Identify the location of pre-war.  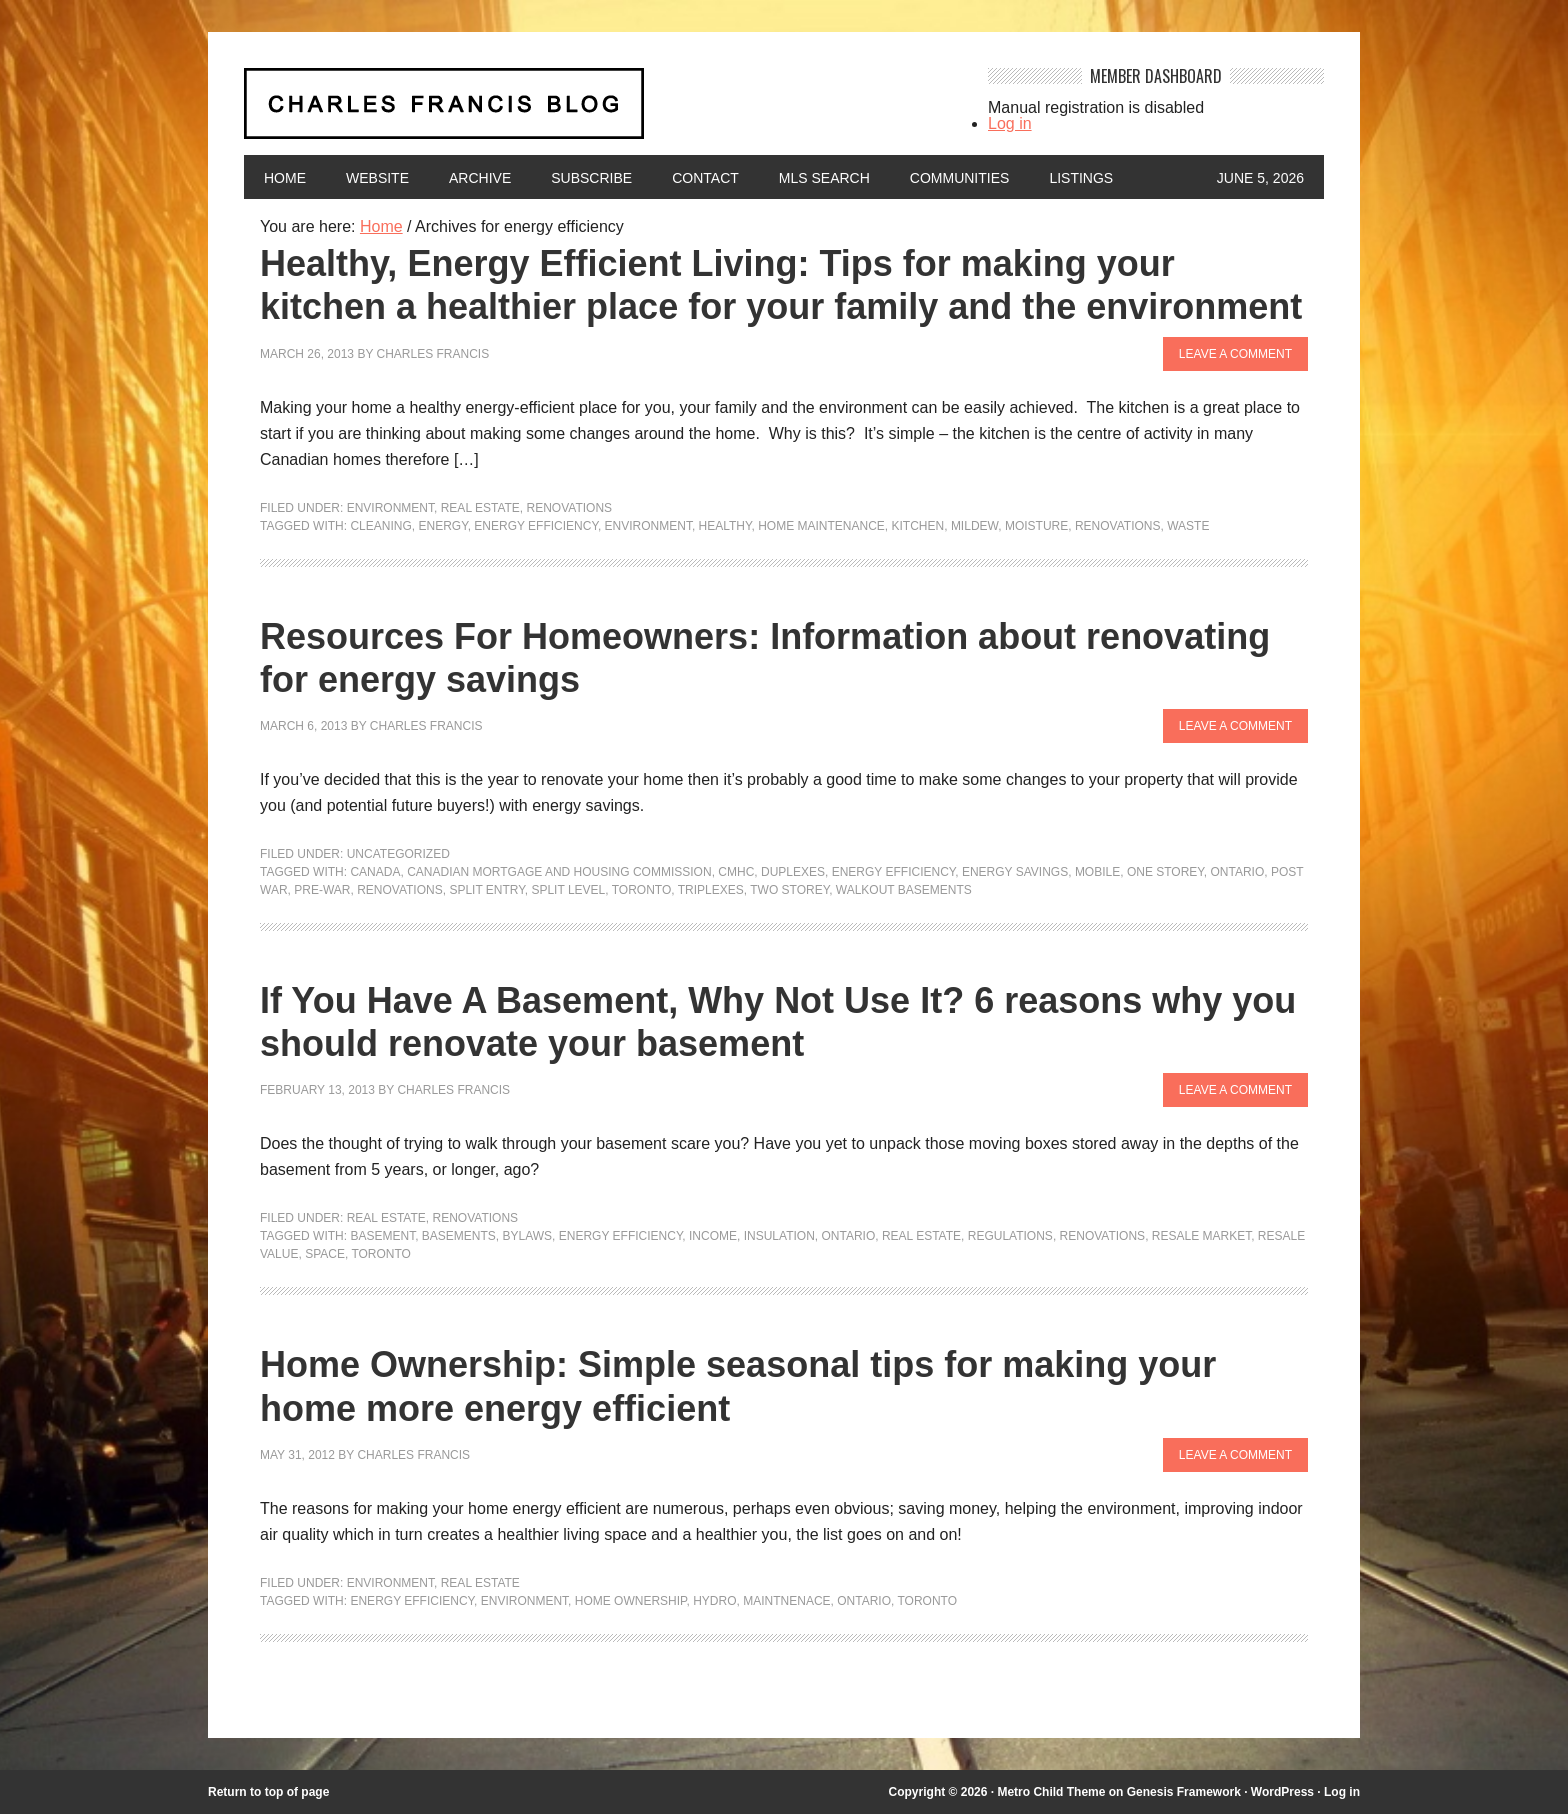
(322, 890).